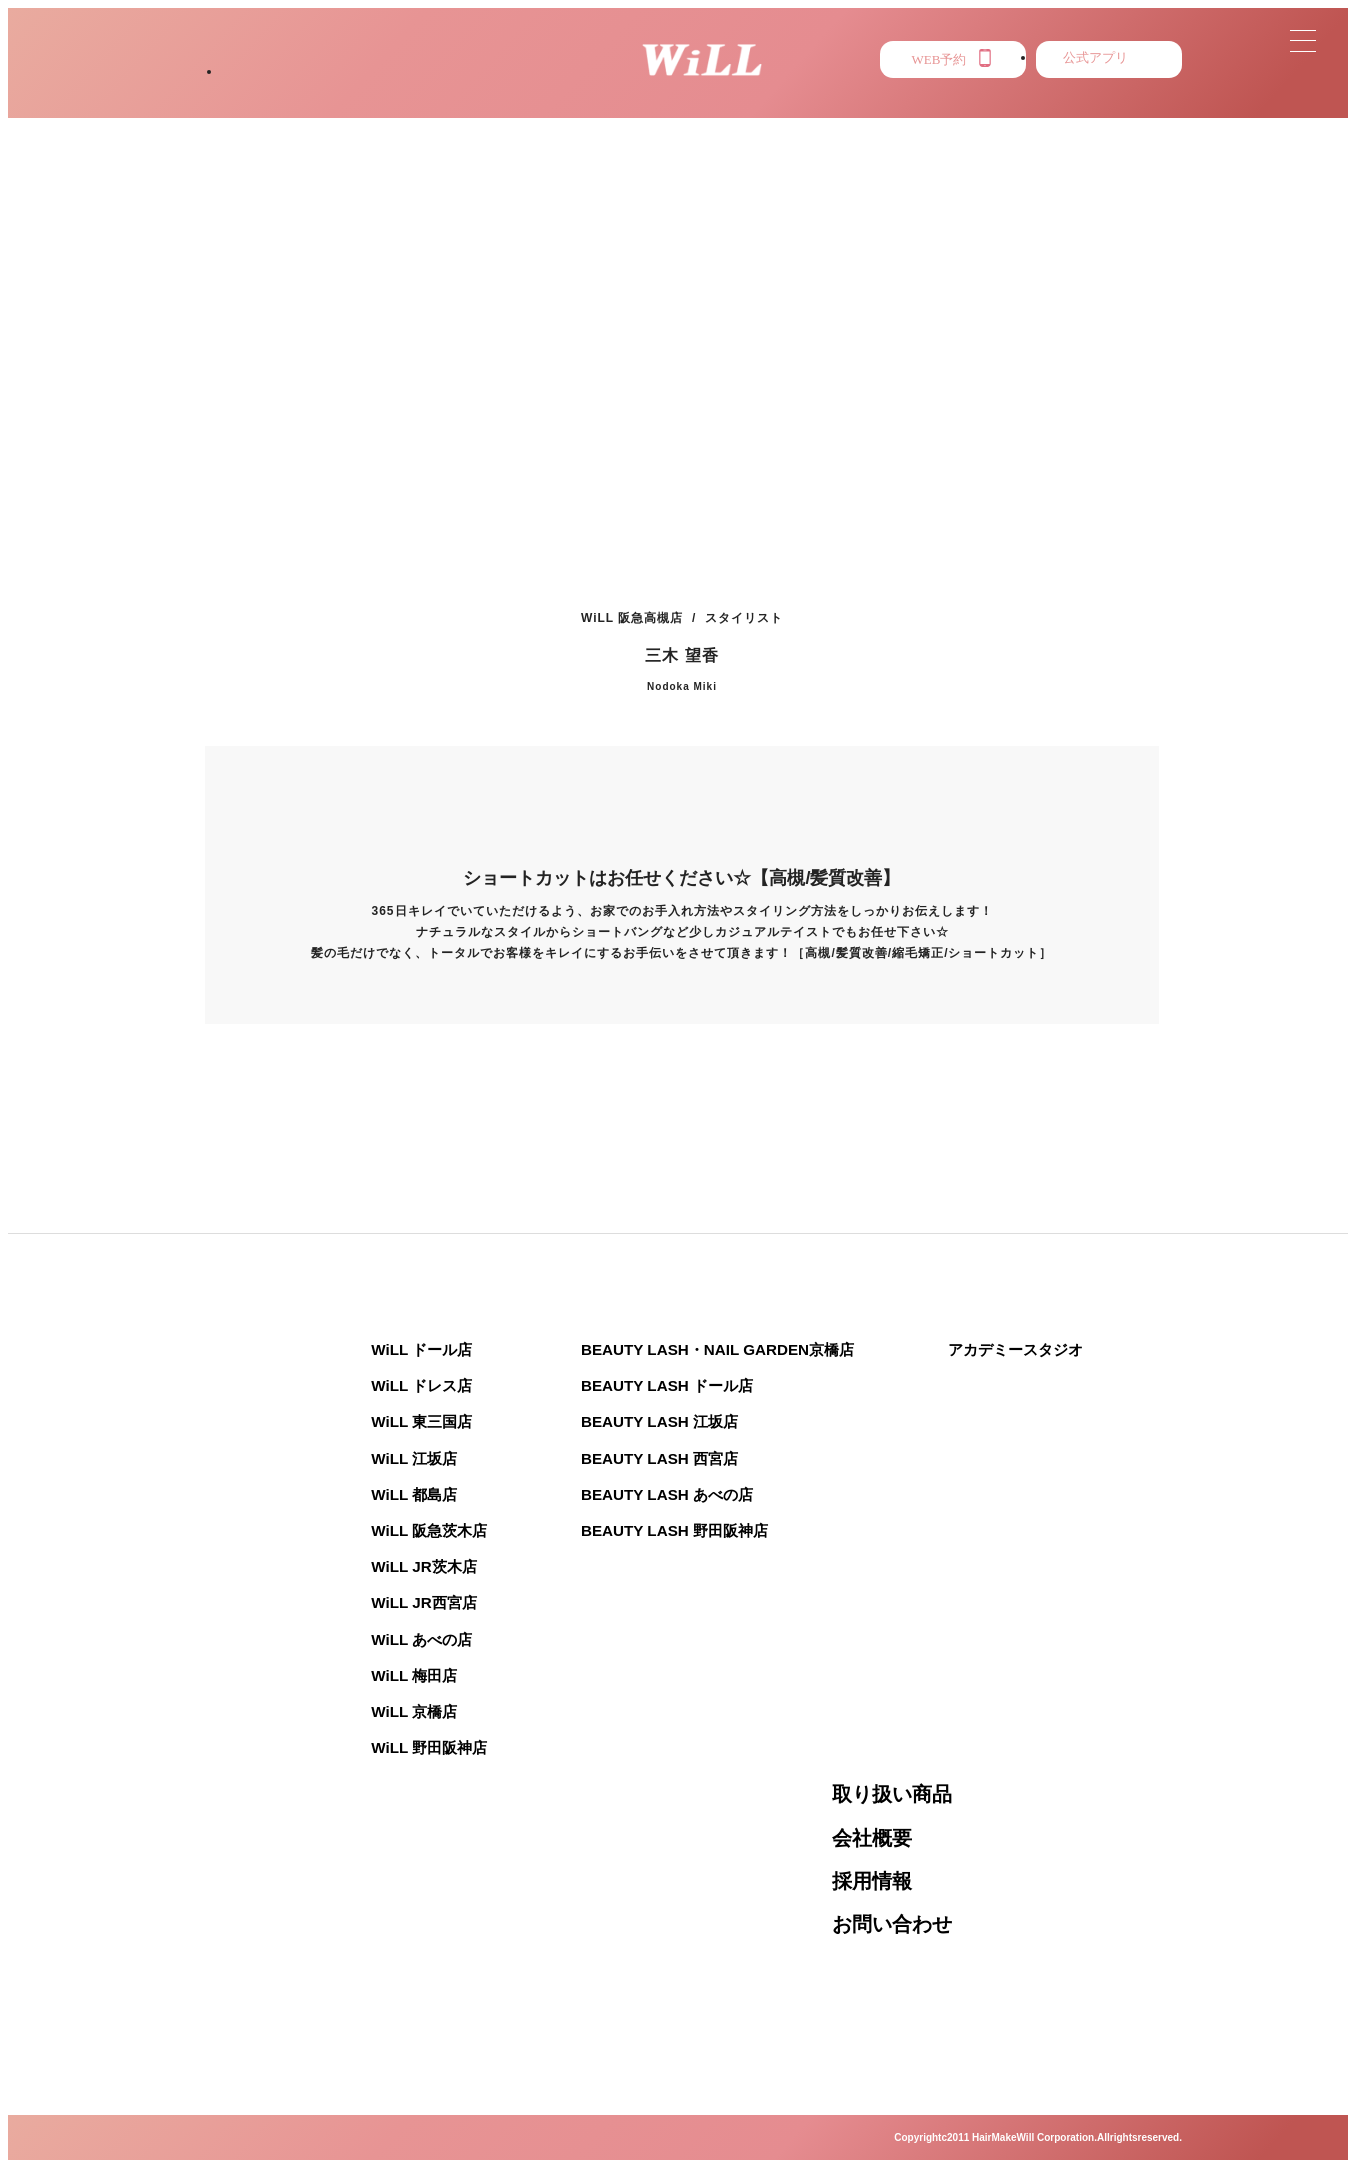 This screenshot has height=2172, width=1348. Describe the element at coordinates (397, 111) in the screenshot. I see `STYLE` at that location.